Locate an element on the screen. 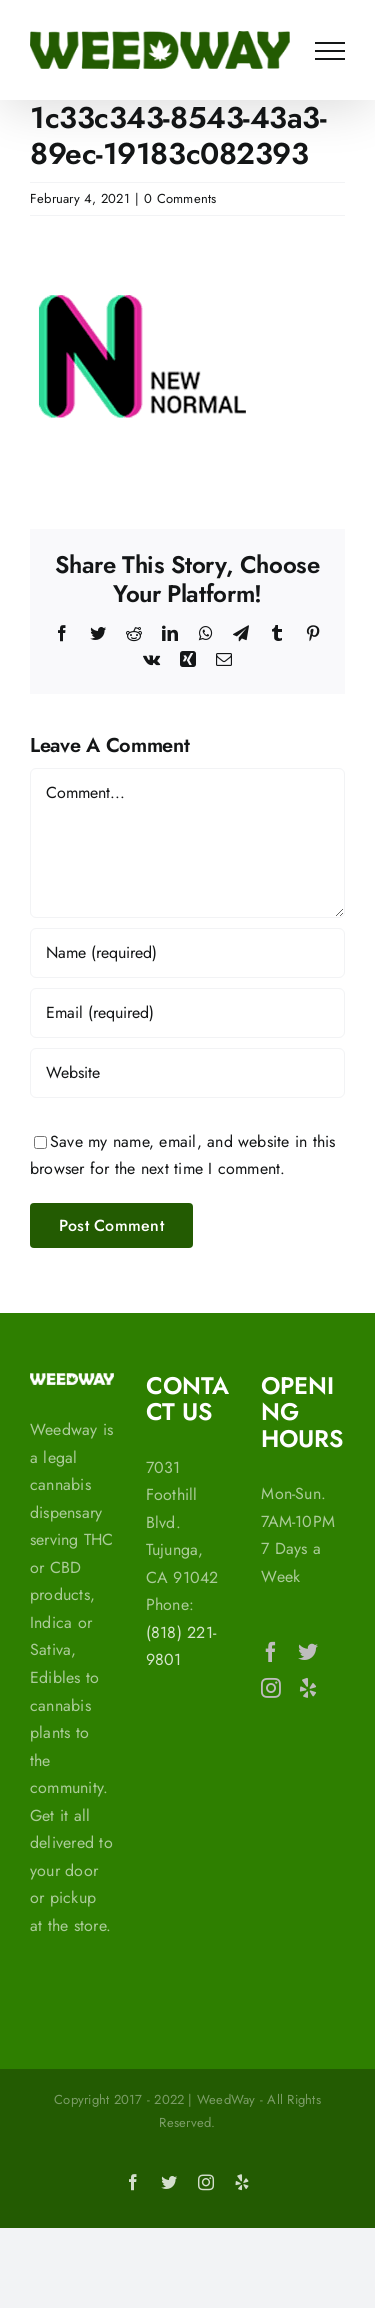  [Facebook] is located at coordinates (271, 1652).